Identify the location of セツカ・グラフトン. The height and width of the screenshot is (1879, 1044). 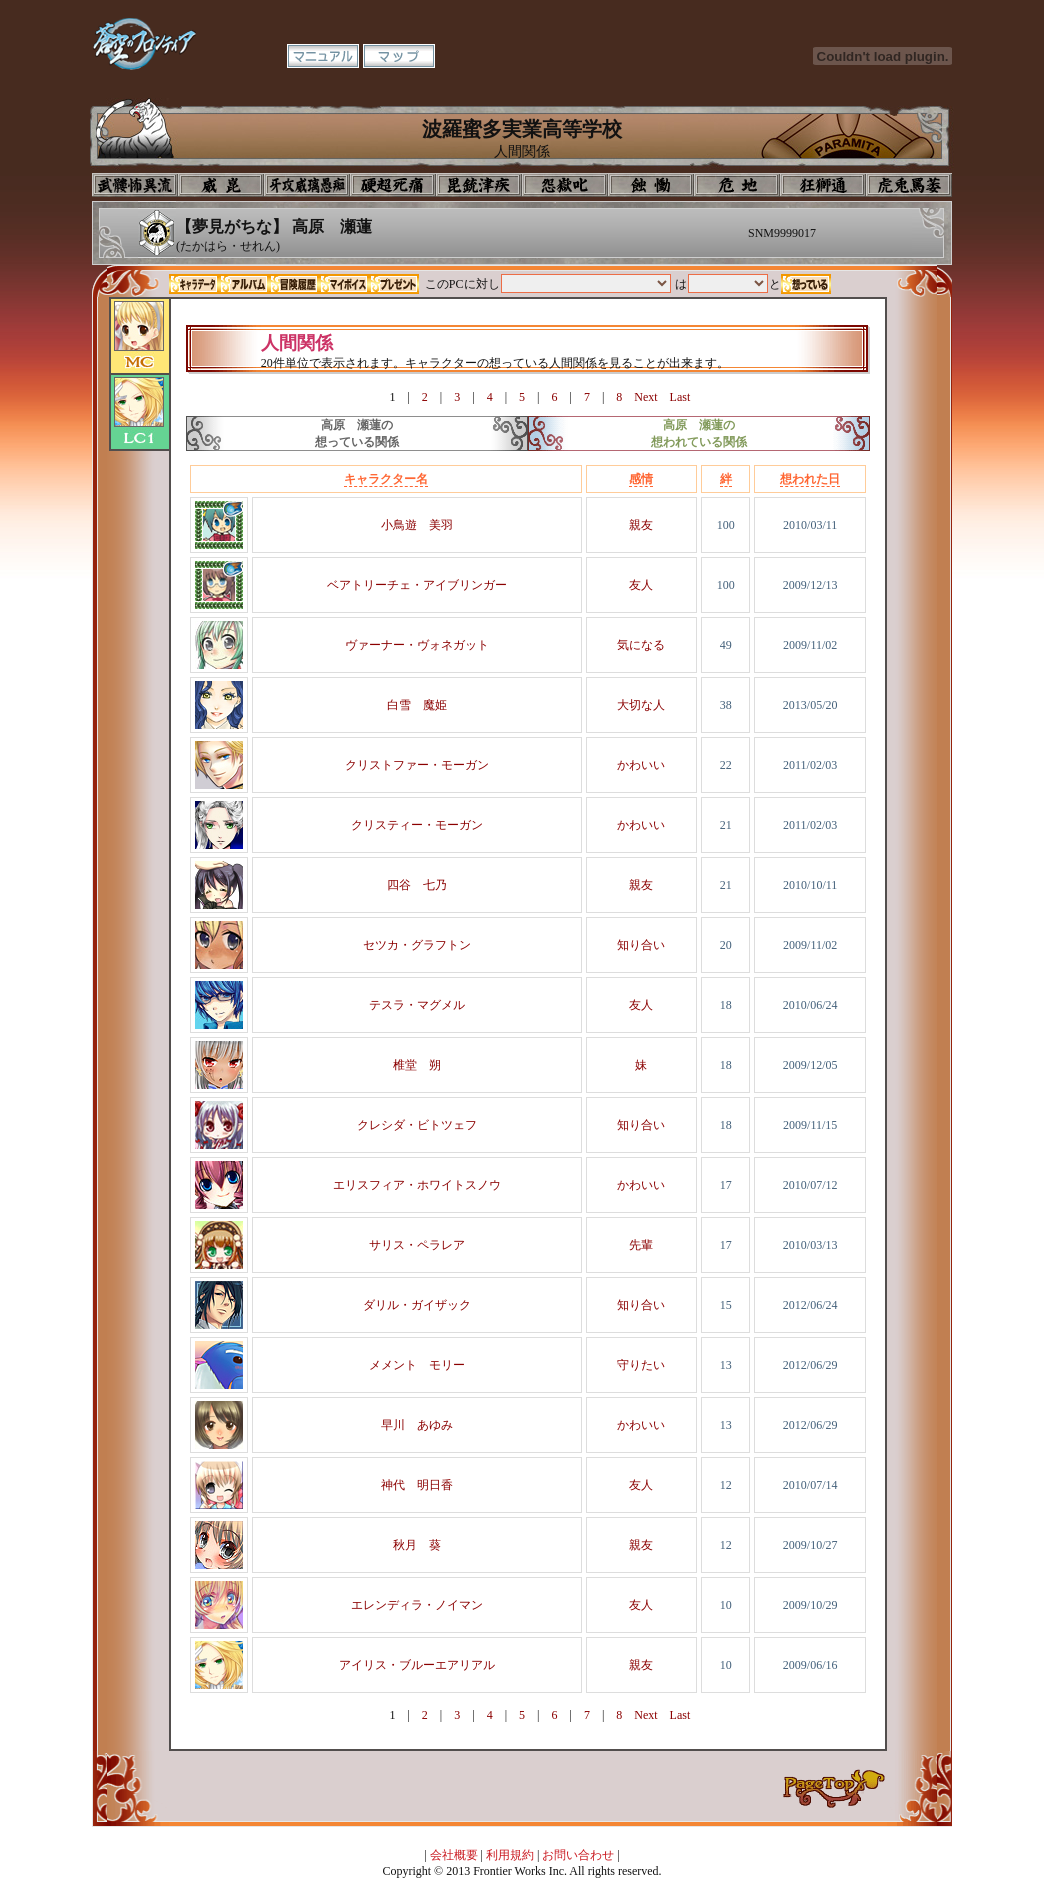
(417, 945).